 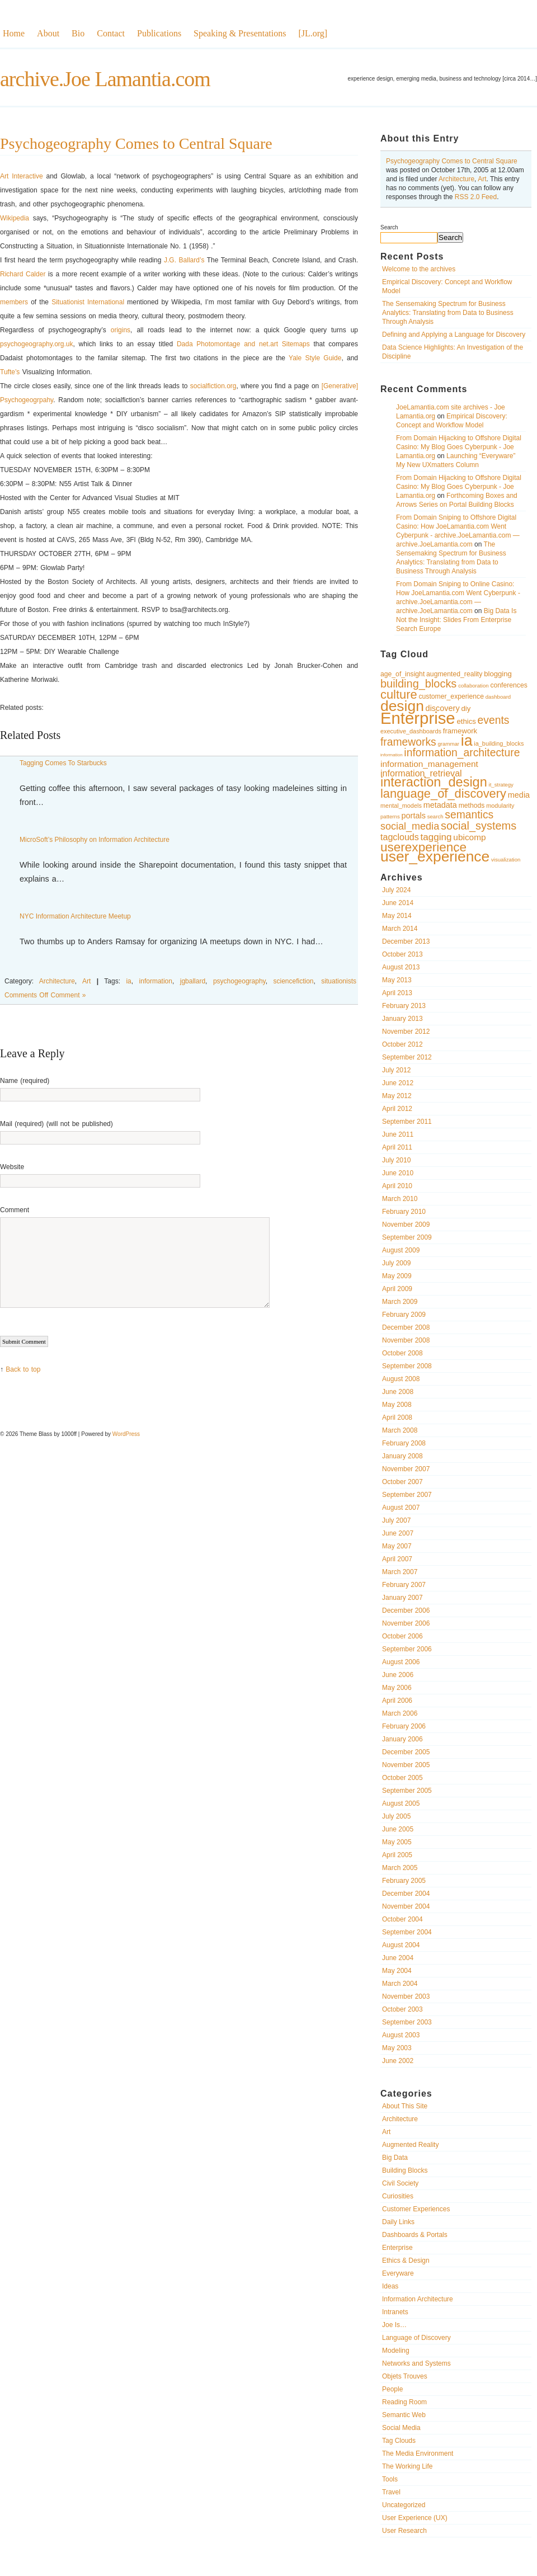 I want to click on April 2012, so click(x=397, y=1109).